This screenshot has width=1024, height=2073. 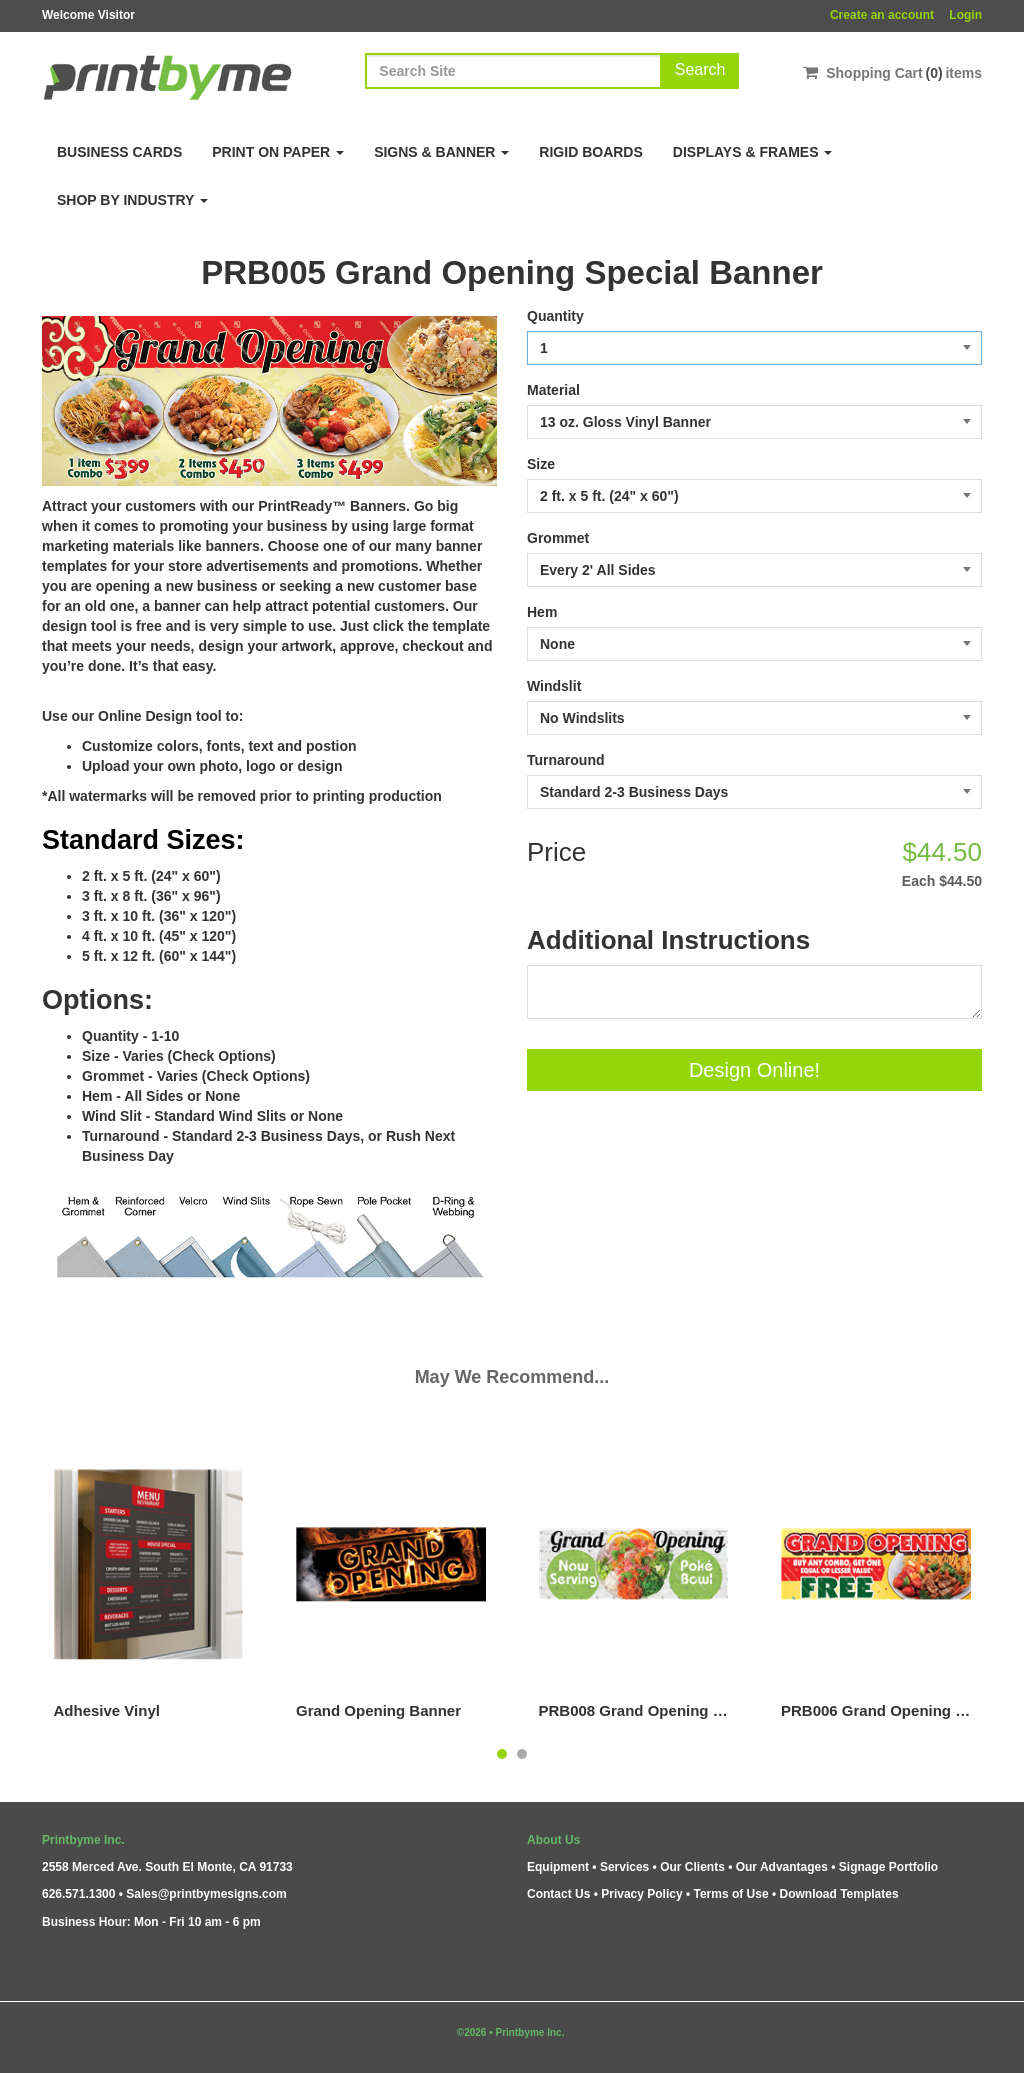 What do you see at coordinates (441, 152) in the screenshot?
I see `Signs & Banner` at bounding box center [441, 152].